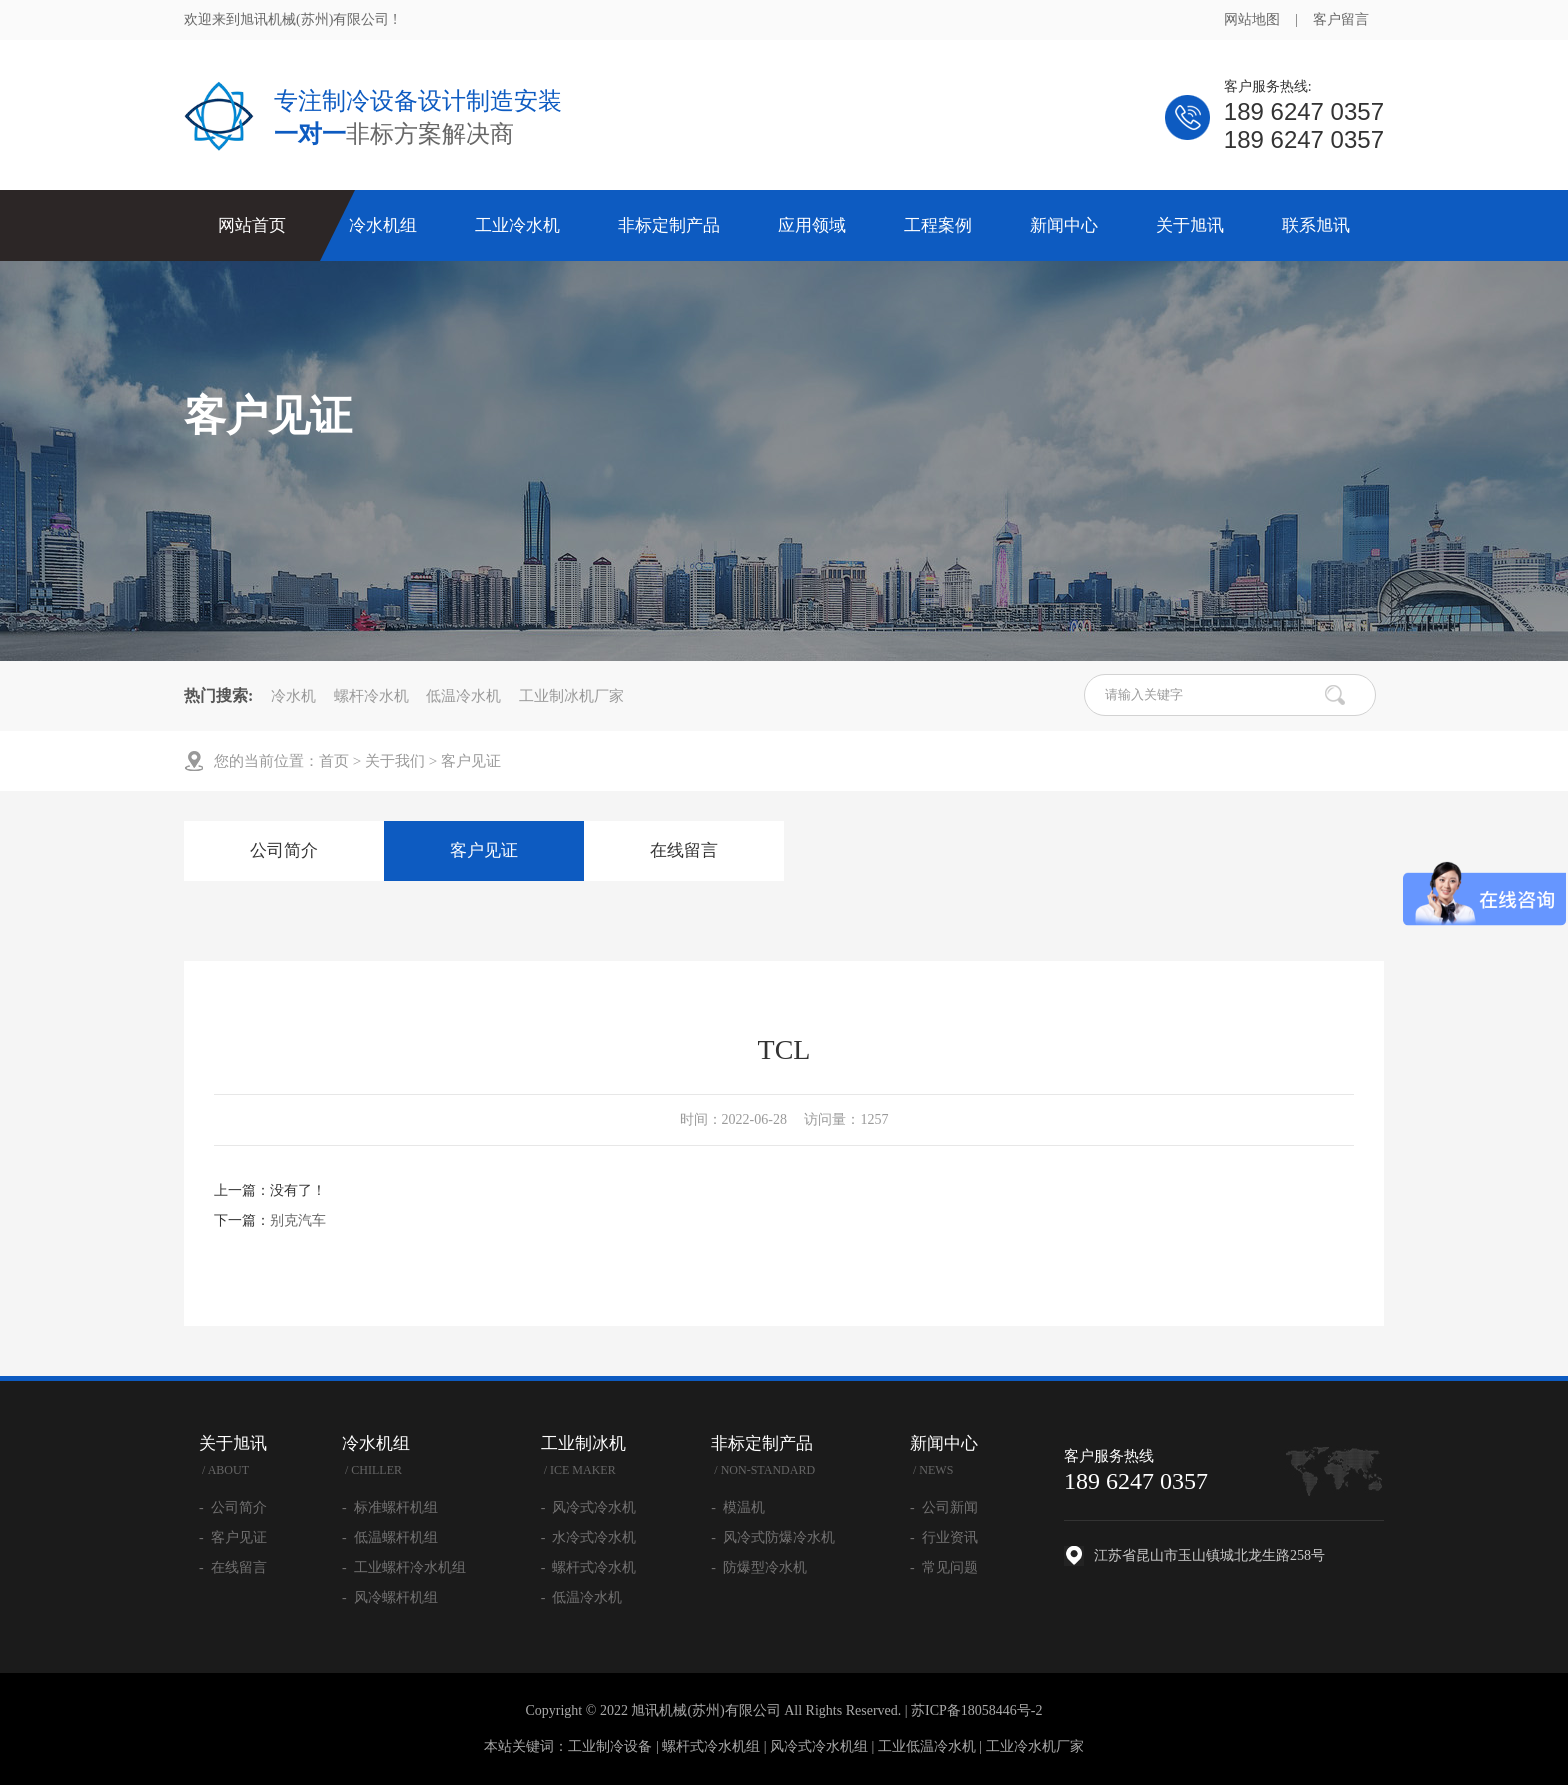 This screenshot has height=1785, width=1568. Describe the element at coordinates (1252, 19) in the screenshot. I see `网站地图` at that location.